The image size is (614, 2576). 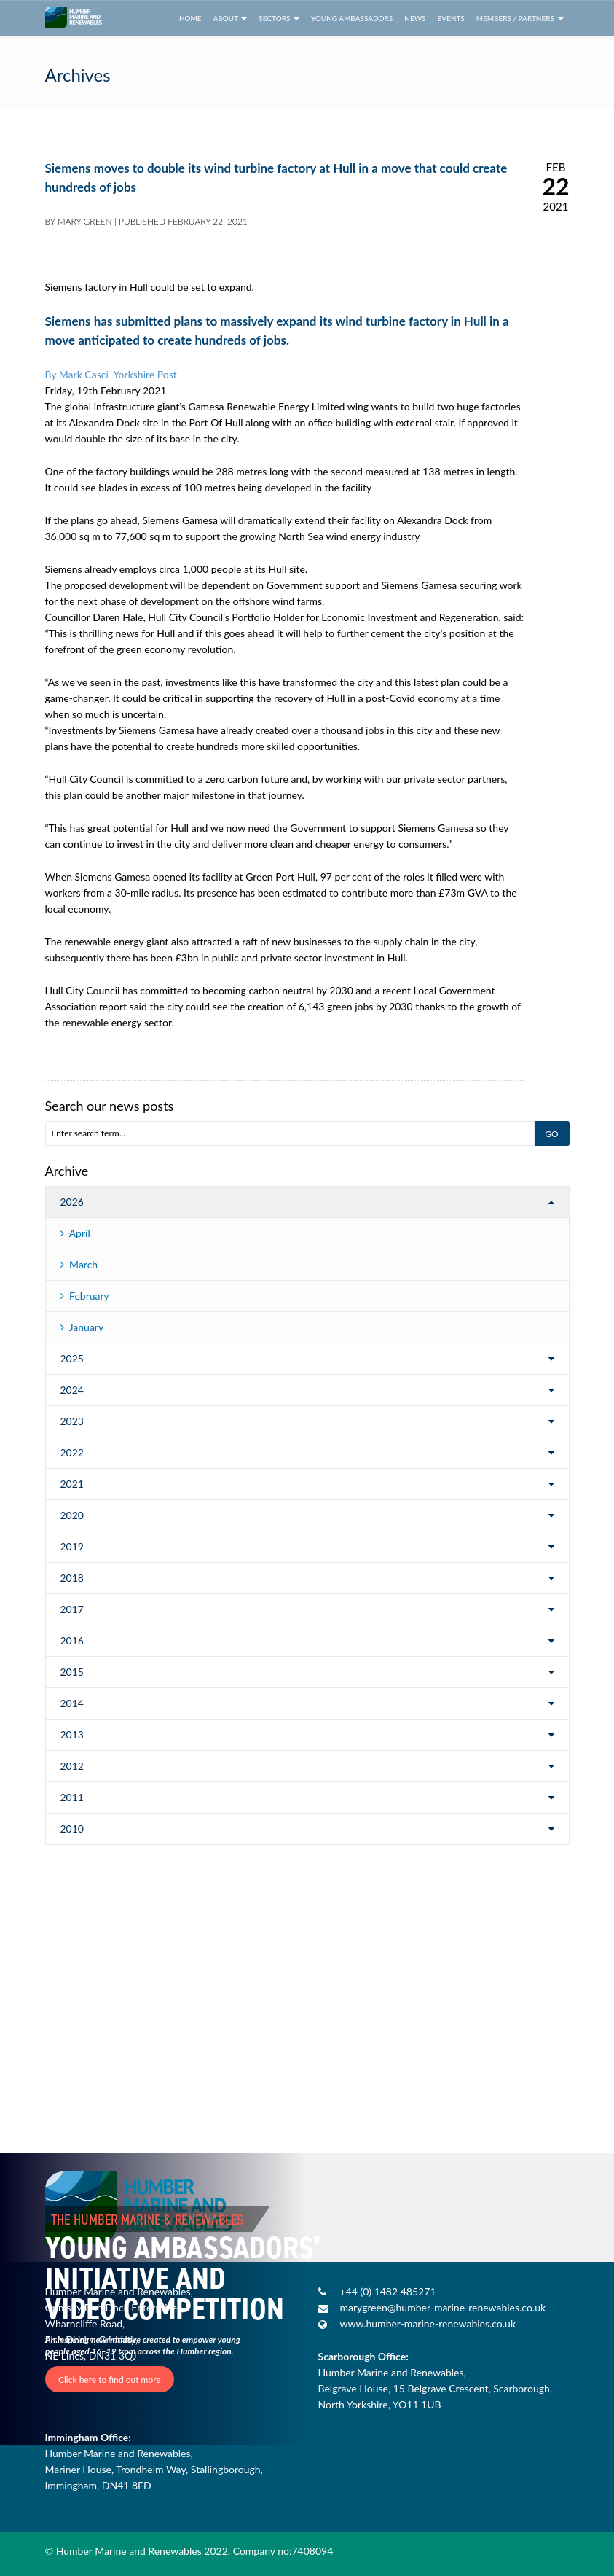 I want to click on 2025, so click(x=72, y=1358).